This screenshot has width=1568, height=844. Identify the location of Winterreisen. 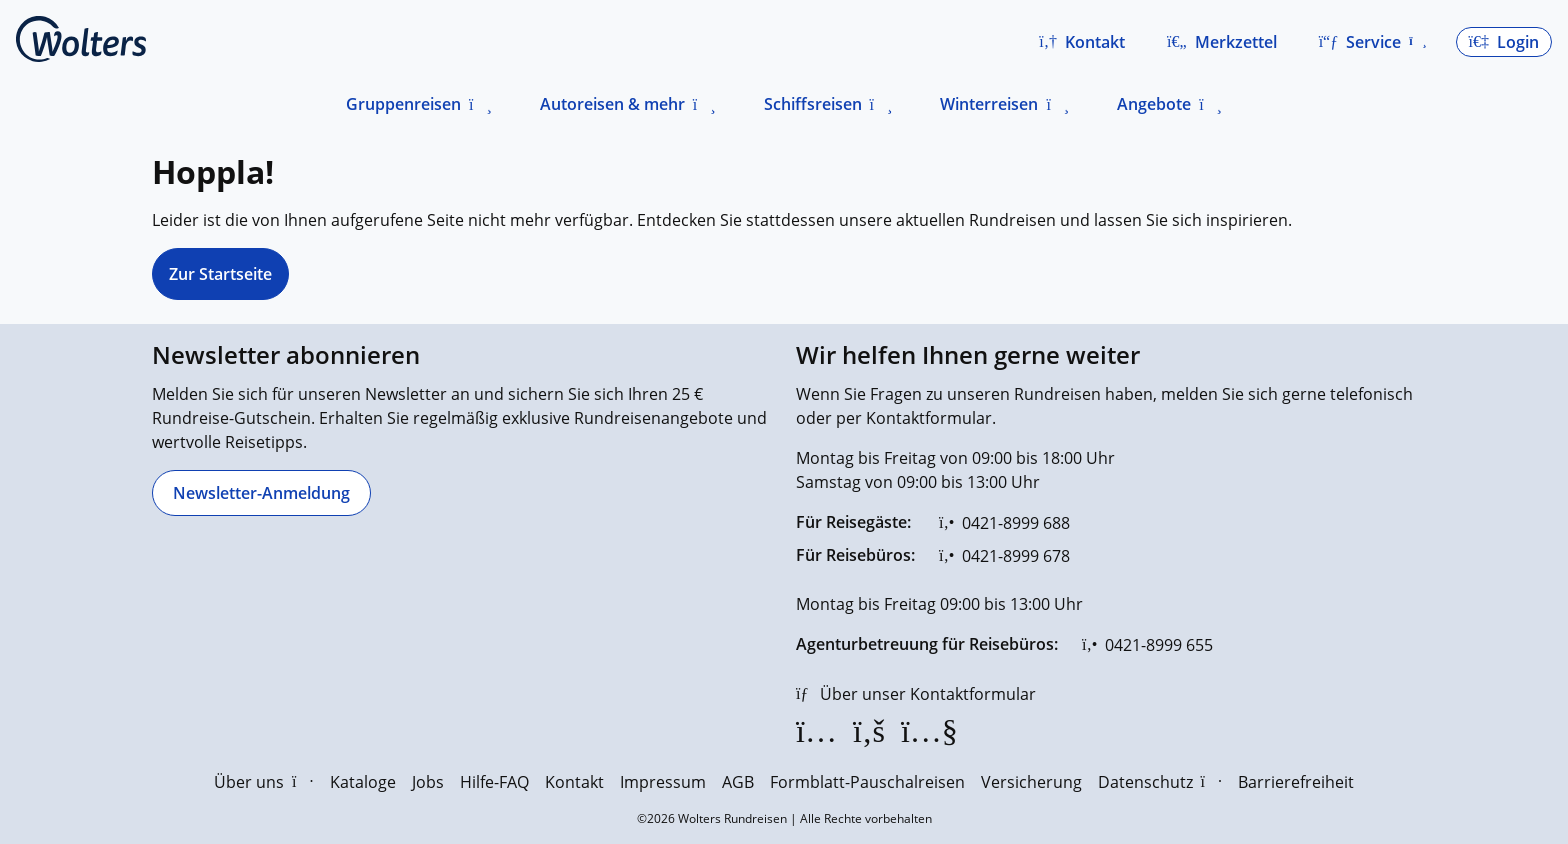
(989, 104).